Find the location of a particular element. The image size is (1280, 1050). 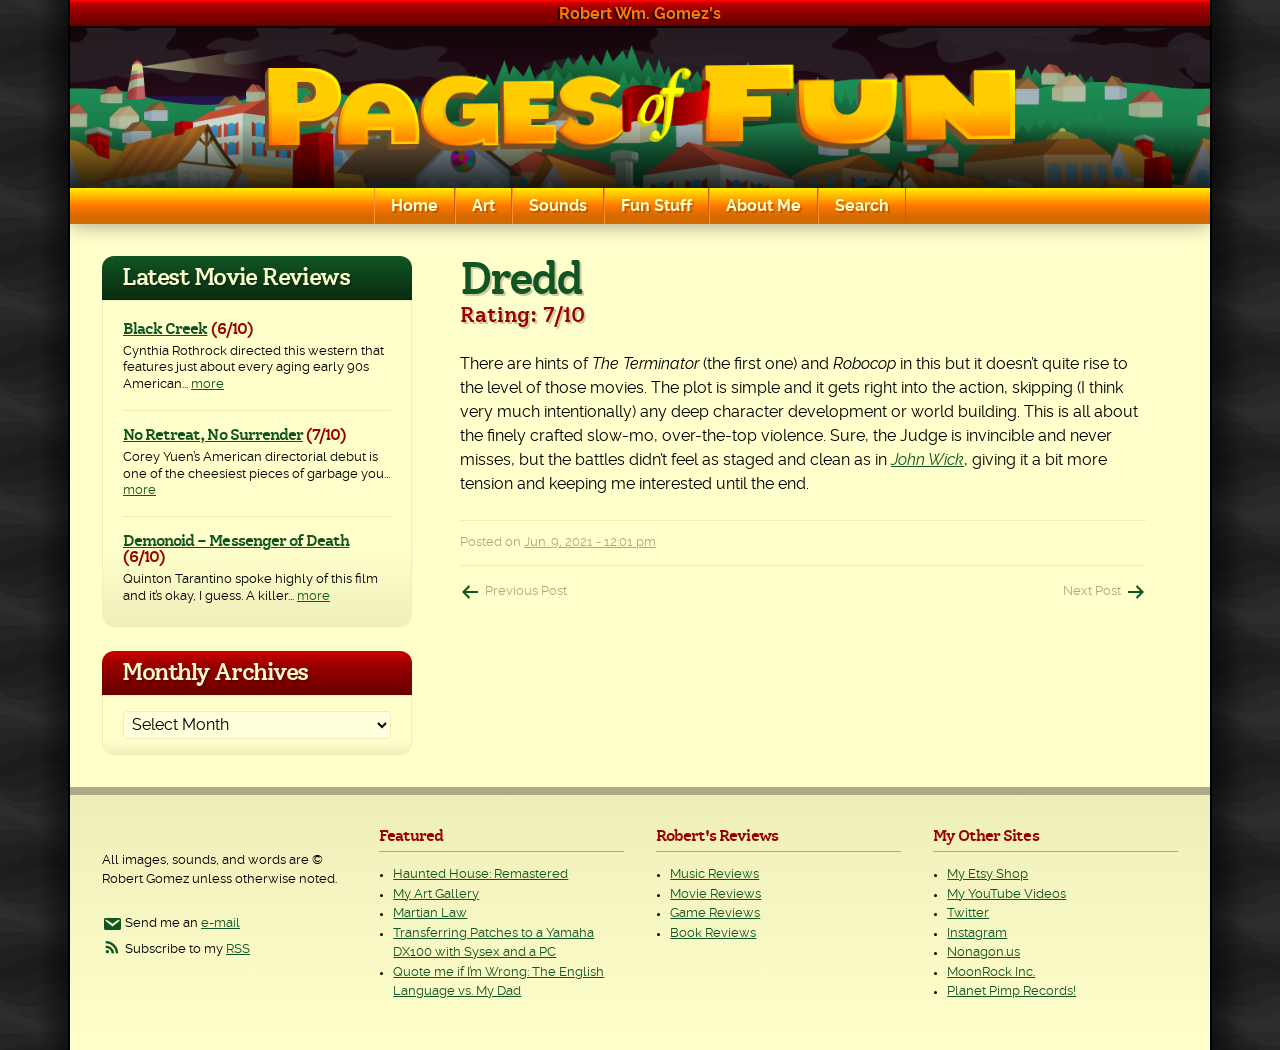

Game Reviews is located at coordinates (715, 913).